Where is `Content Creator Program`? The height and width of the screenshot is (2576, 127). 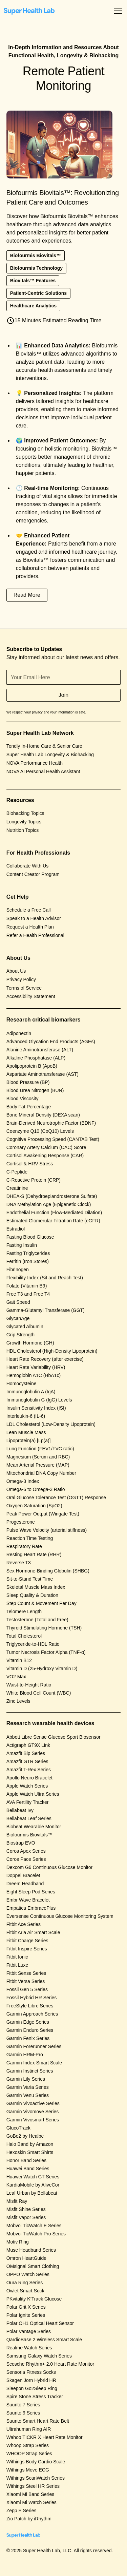 Content Creator Program is located at coordinates (33, 874).